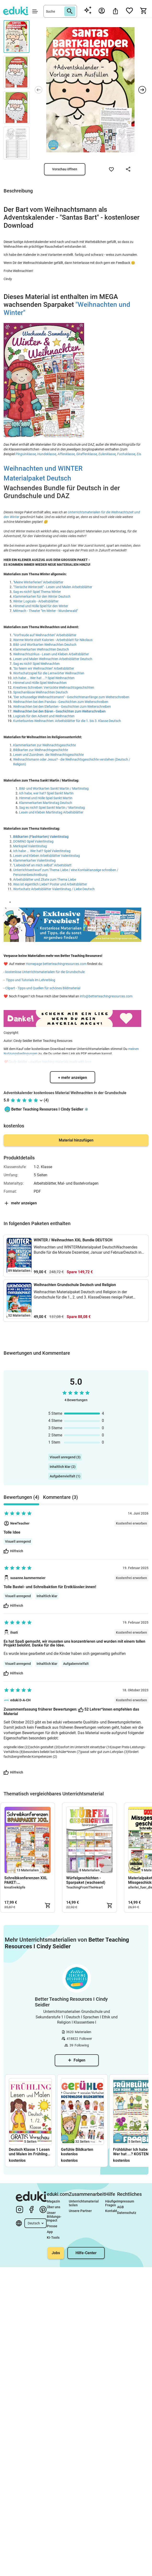  Describe the element at coordinates (26, 454) in the screenshot. I see `Pinguinklasse` at that location.